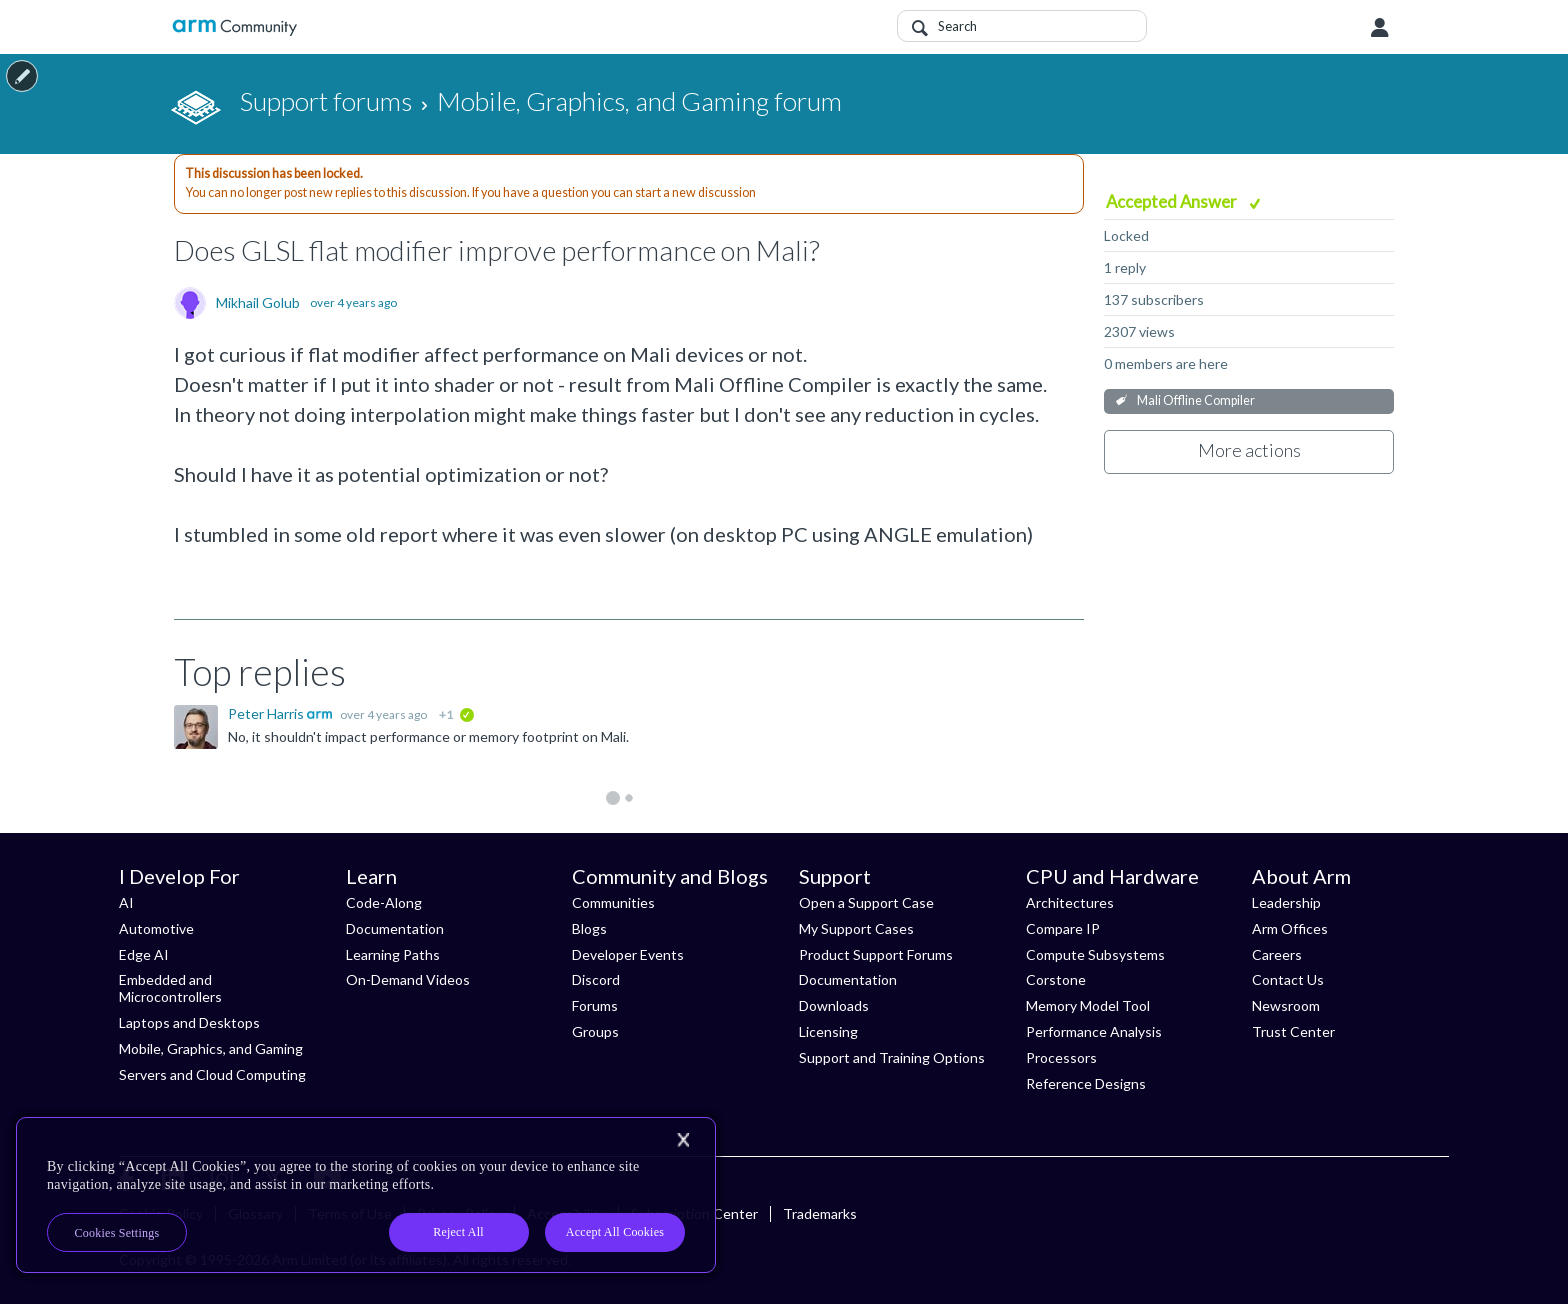 The width and height of the screenshot is (1568, 1305). Describe the element at coordinates (628, 954) in the screenshot. I see `Developer Events` at that location.